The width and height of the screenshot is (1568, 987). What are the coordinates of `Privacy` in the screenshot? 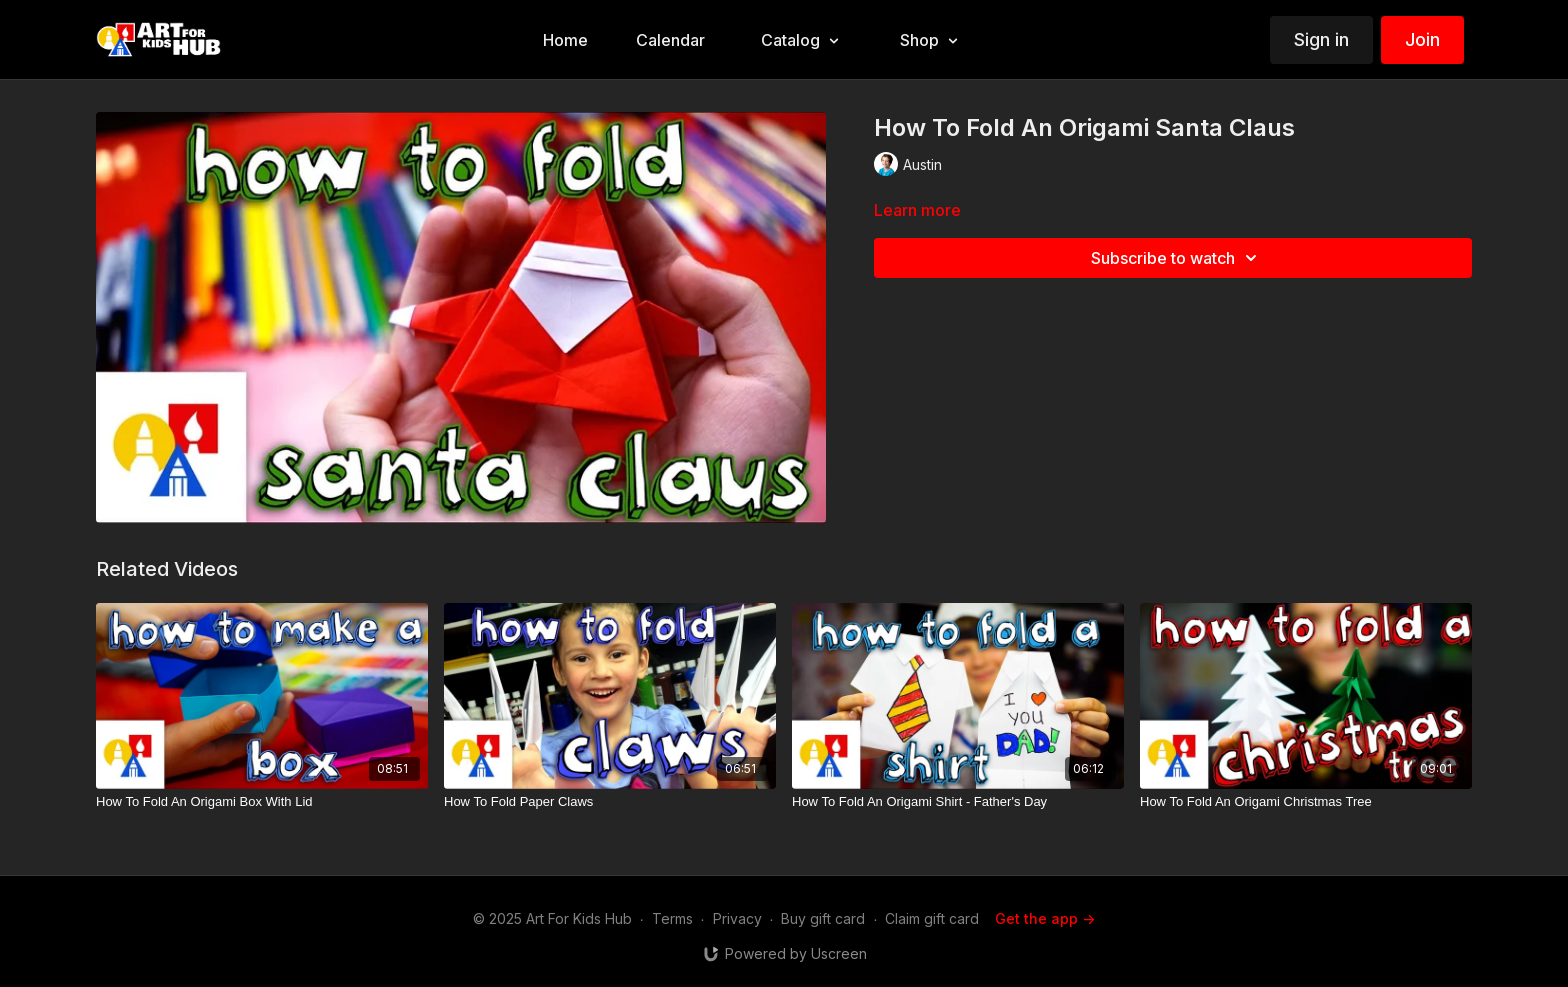 It's located at (737, 918).